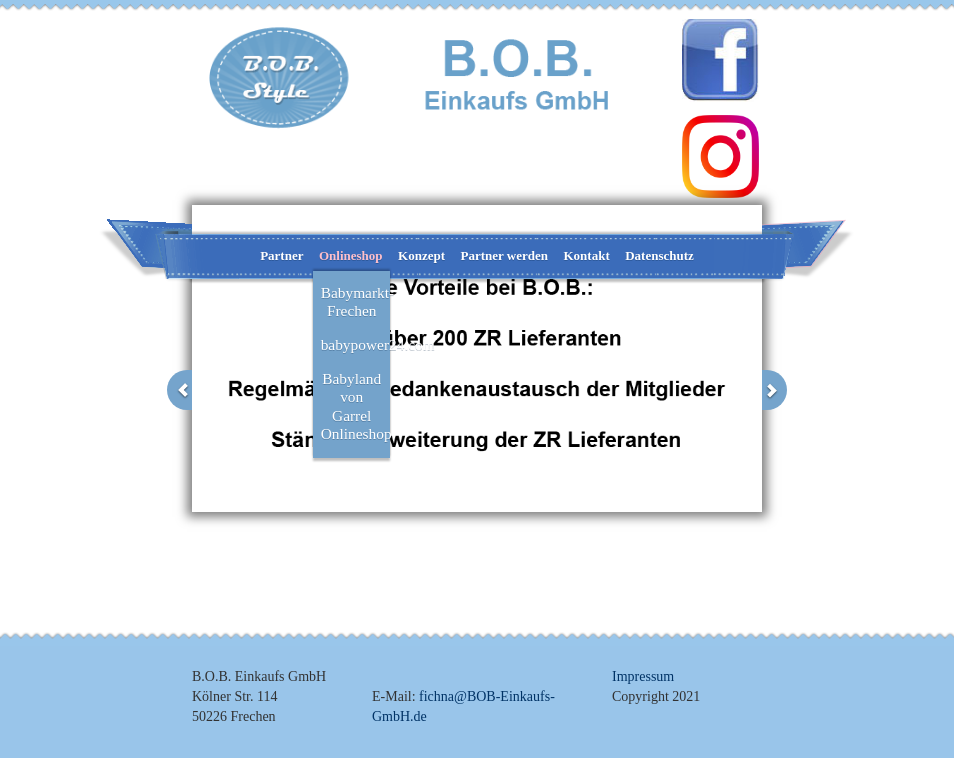  Describe the element at coordinates (659, 255) in the screenshot. I see `Datenschutz` at that location.